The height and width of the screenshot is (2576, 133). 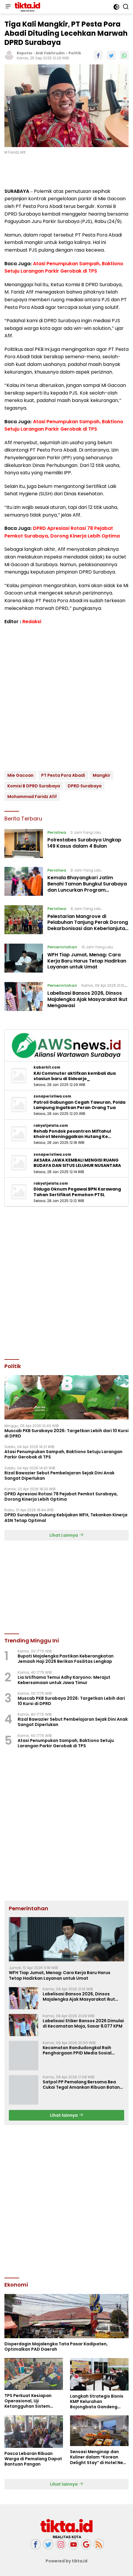 What do you see at coordinates (87, 999) in the screenshot?
I see `Labelisasi Bansos 2026, Dinsos Majalengka Ajak Masyarakat Ikut Mengawasi` at bounding box center [87, 999].